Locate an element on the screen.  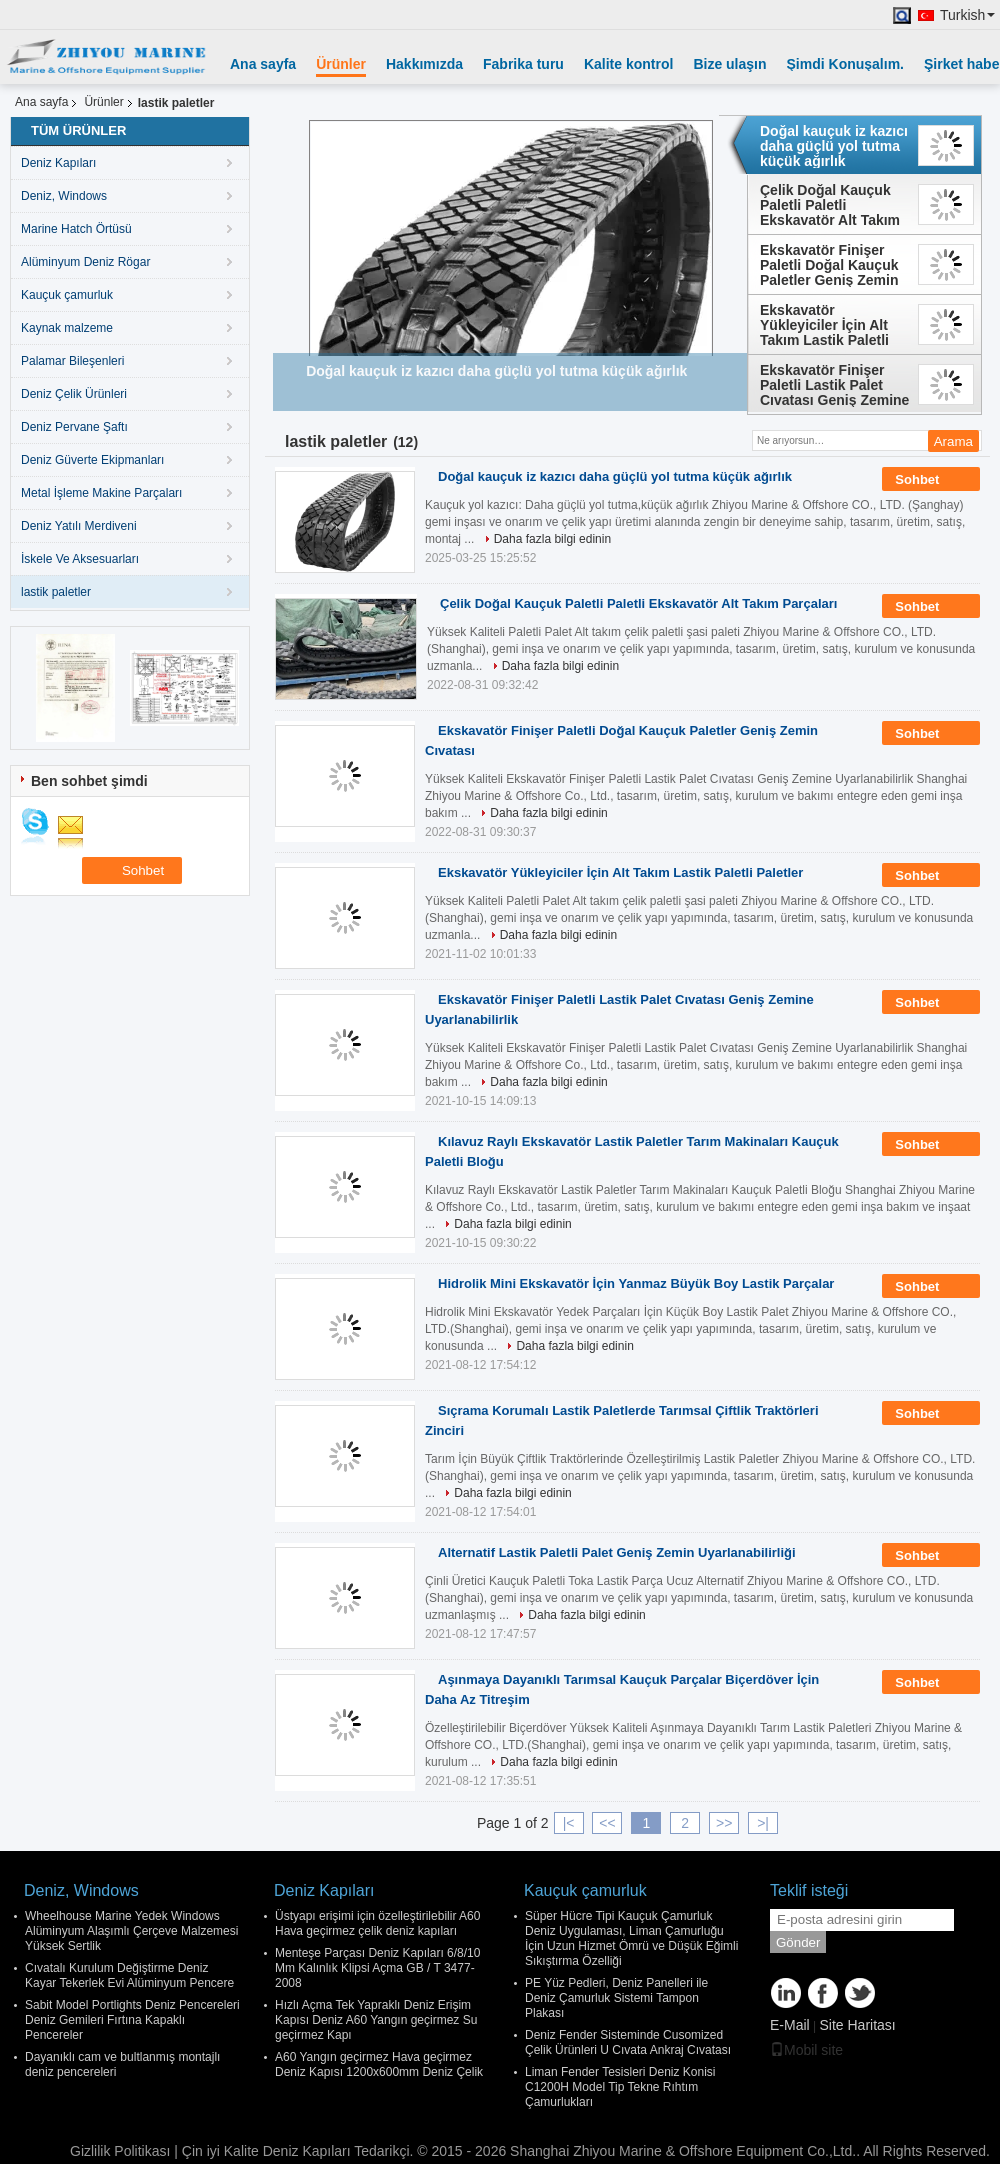
Mobil site is located at coordinates (806, 2050).